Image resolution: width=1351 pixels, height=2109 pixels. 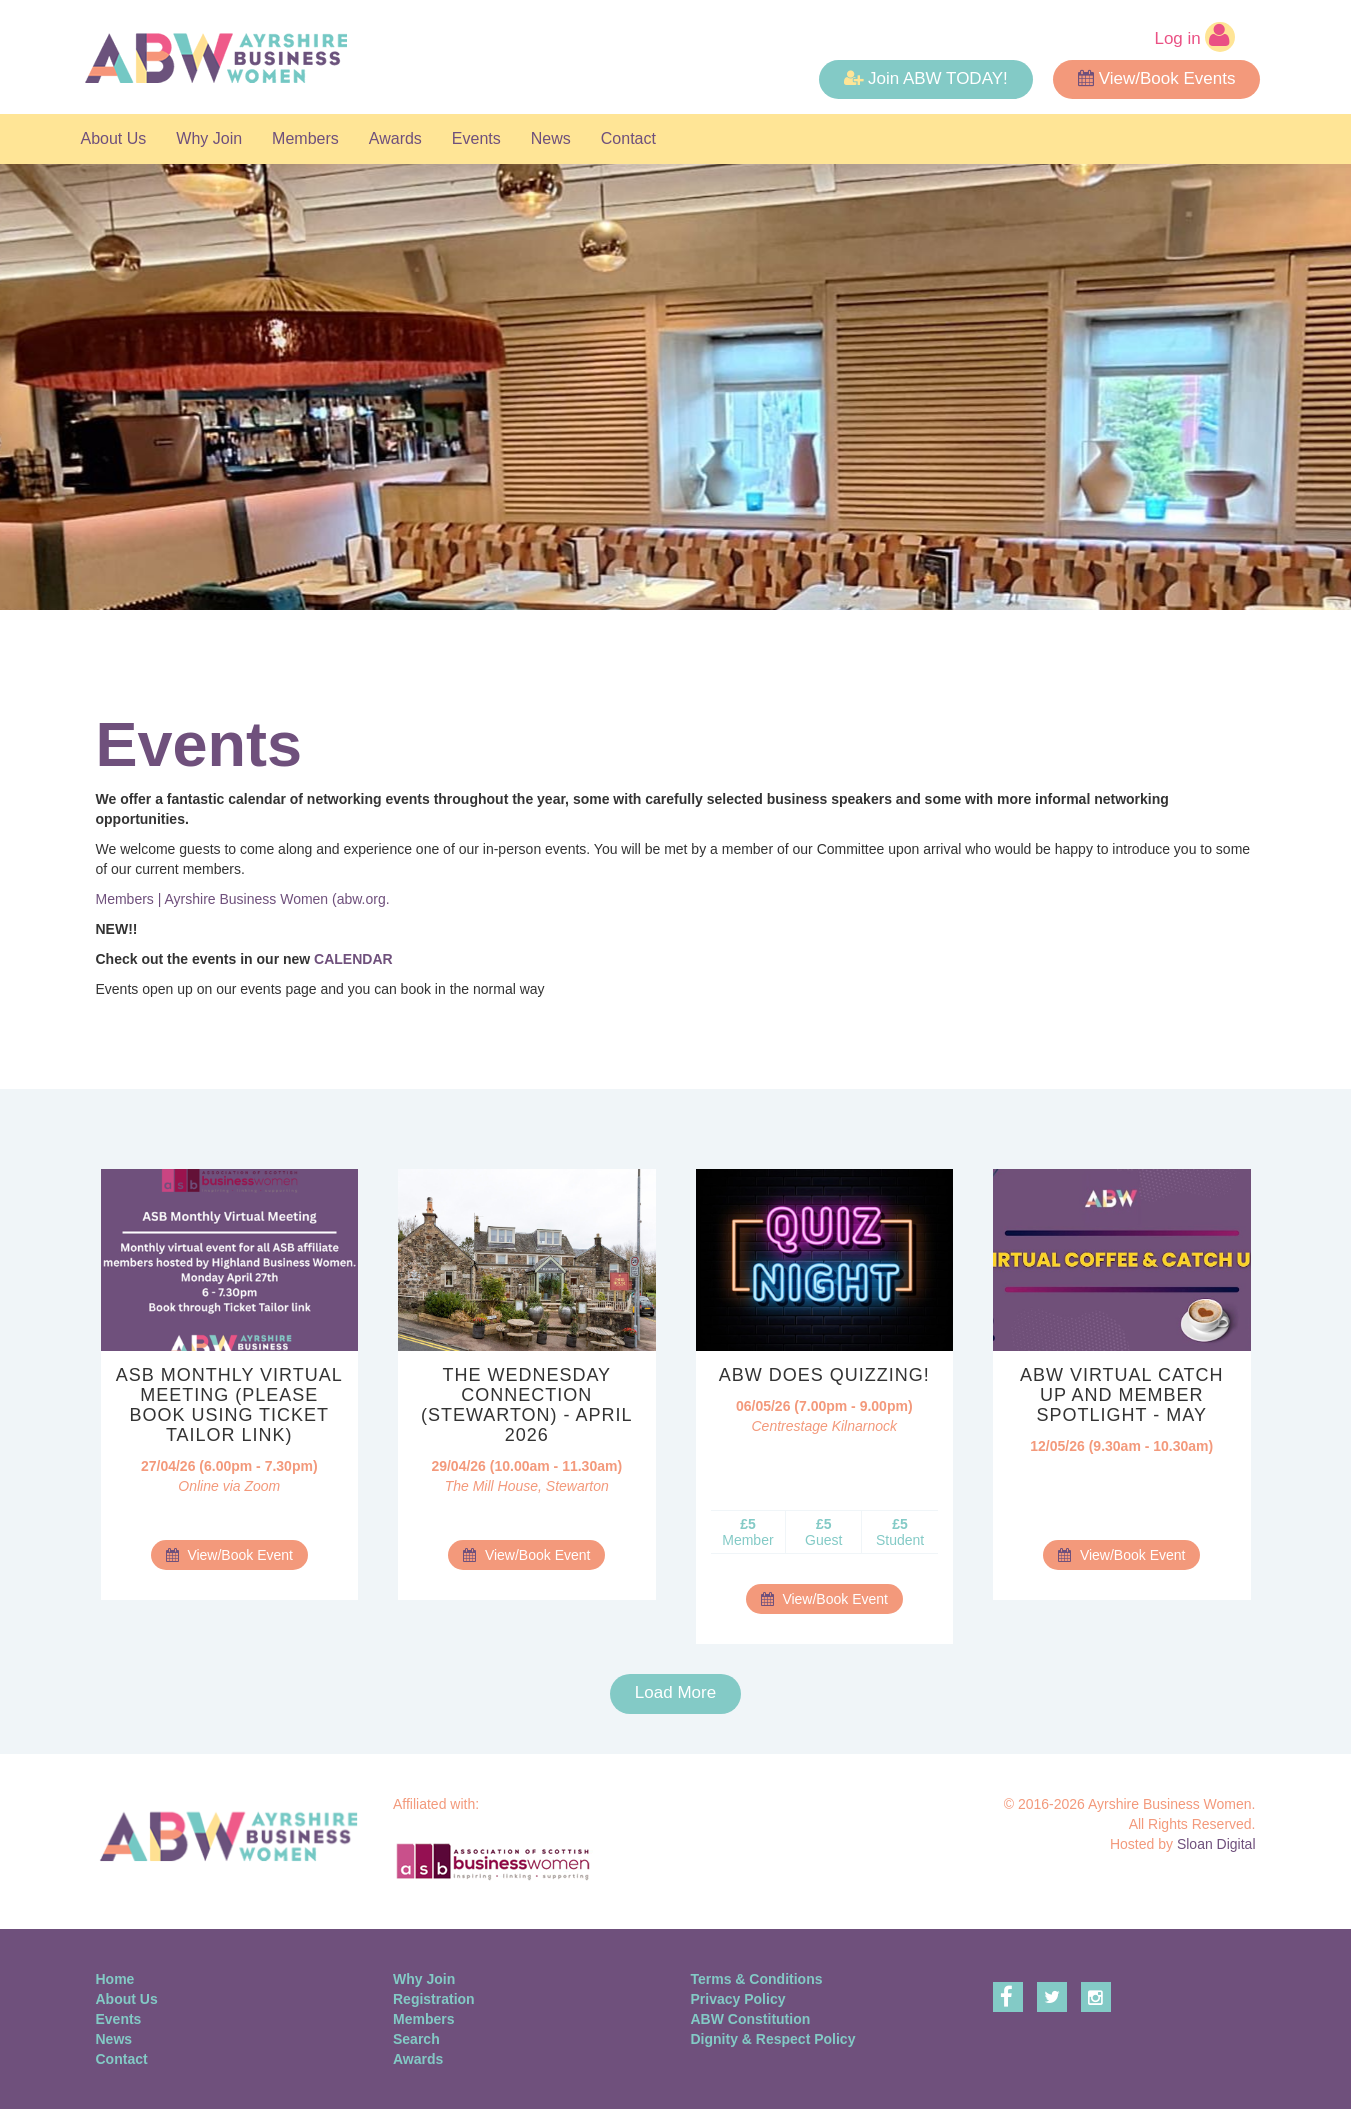 I want to click on News, so click(x=551, y=138).